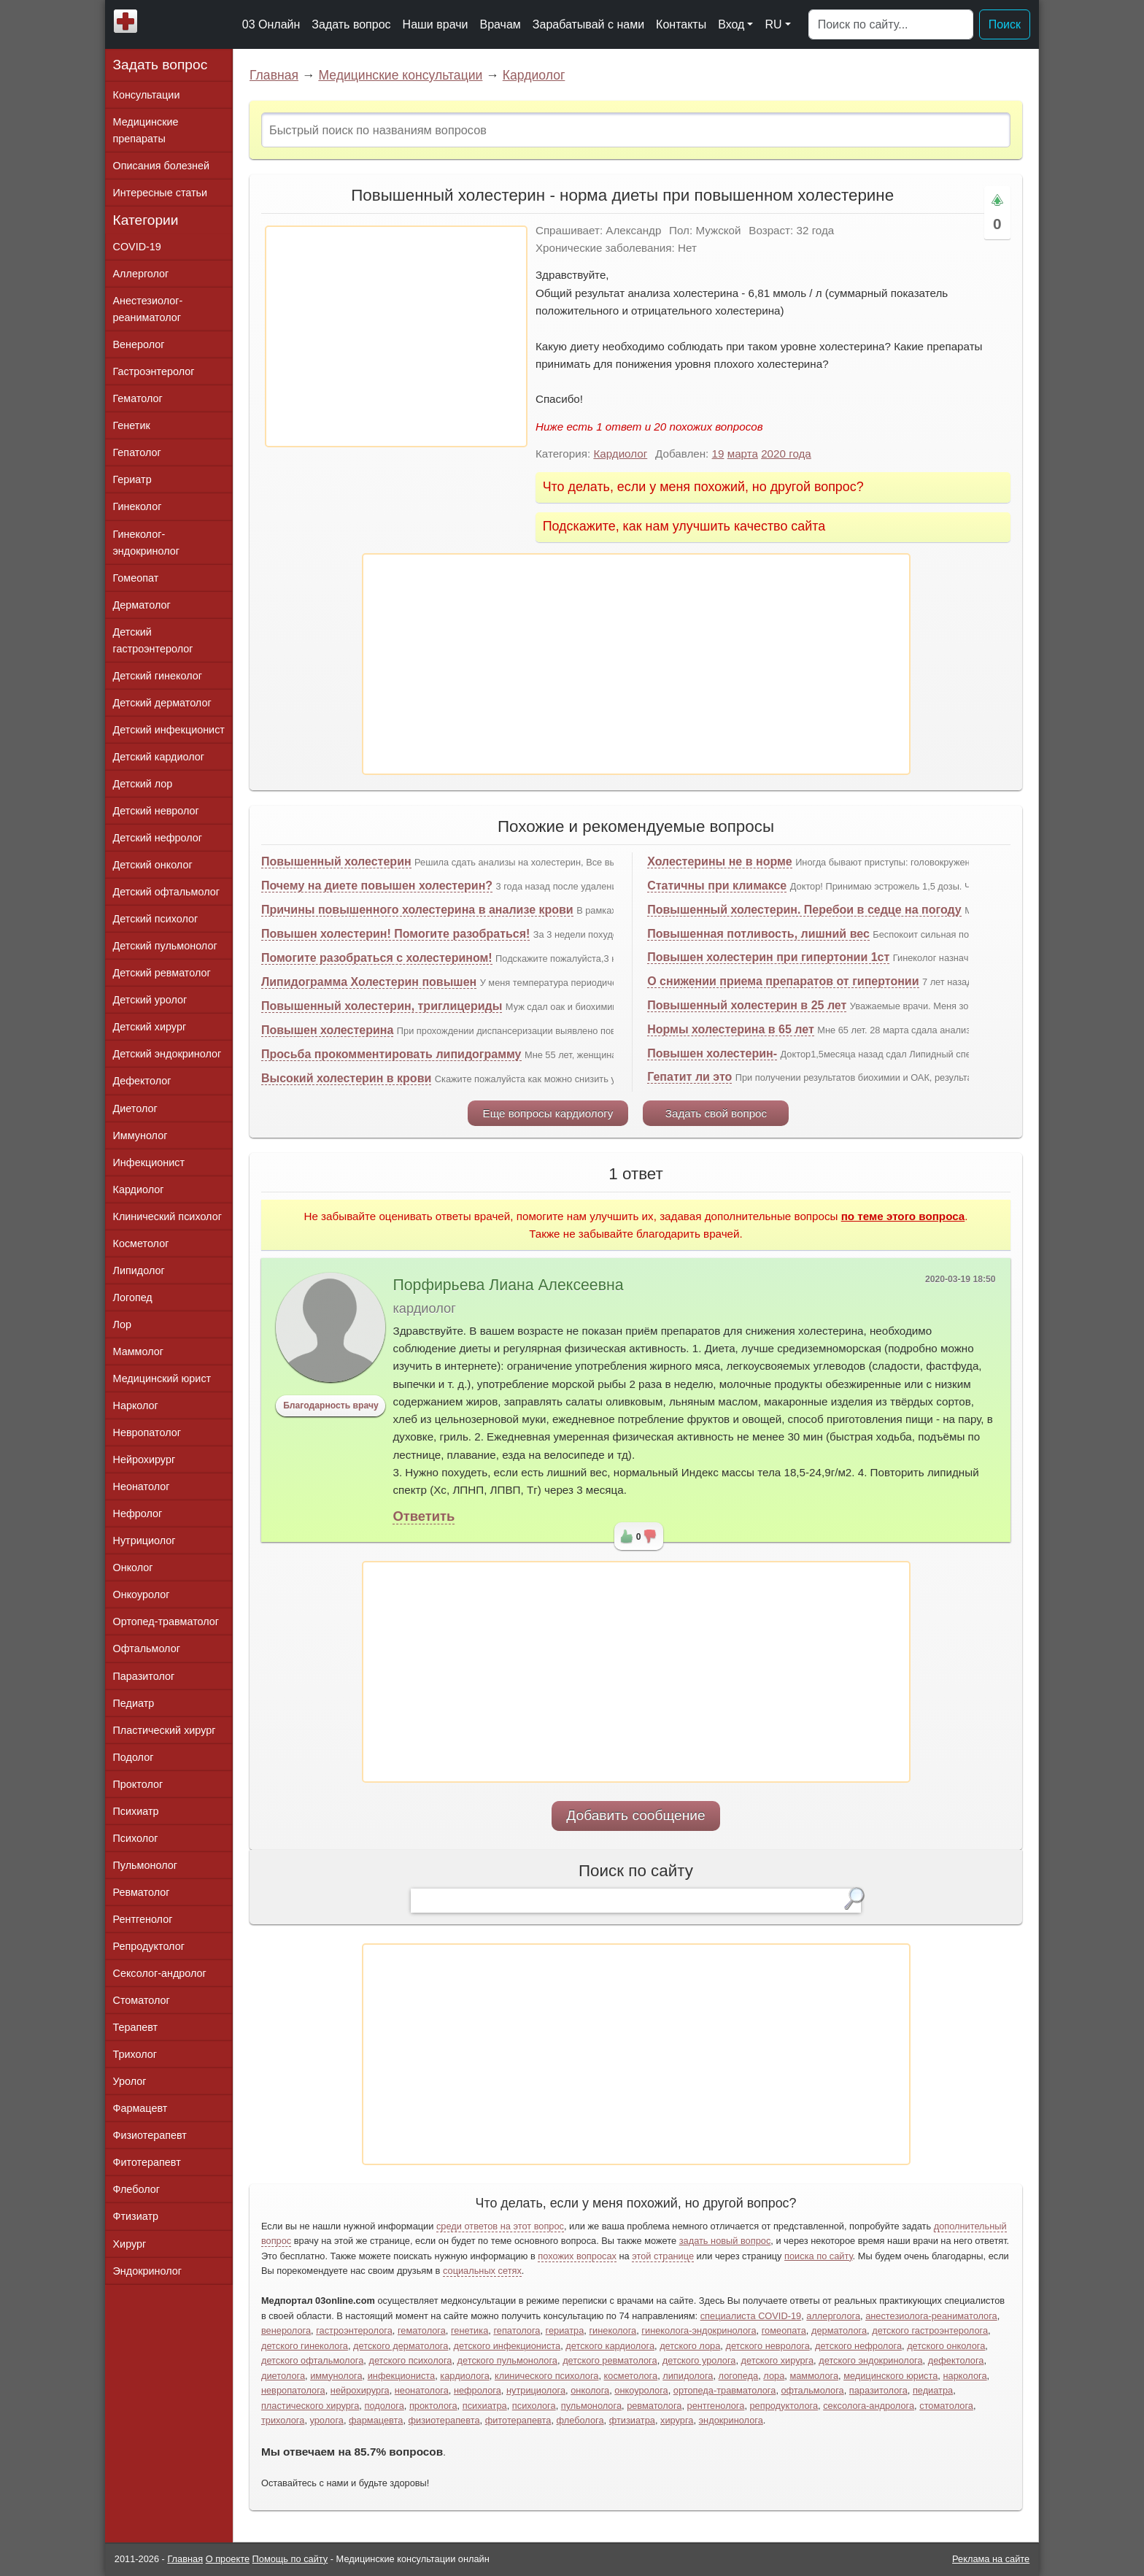 This screenshot has width=1144, height=2576. Describe the element at coordinates (135, 2054) in the screenshot. I see `Трихолог` at that location.